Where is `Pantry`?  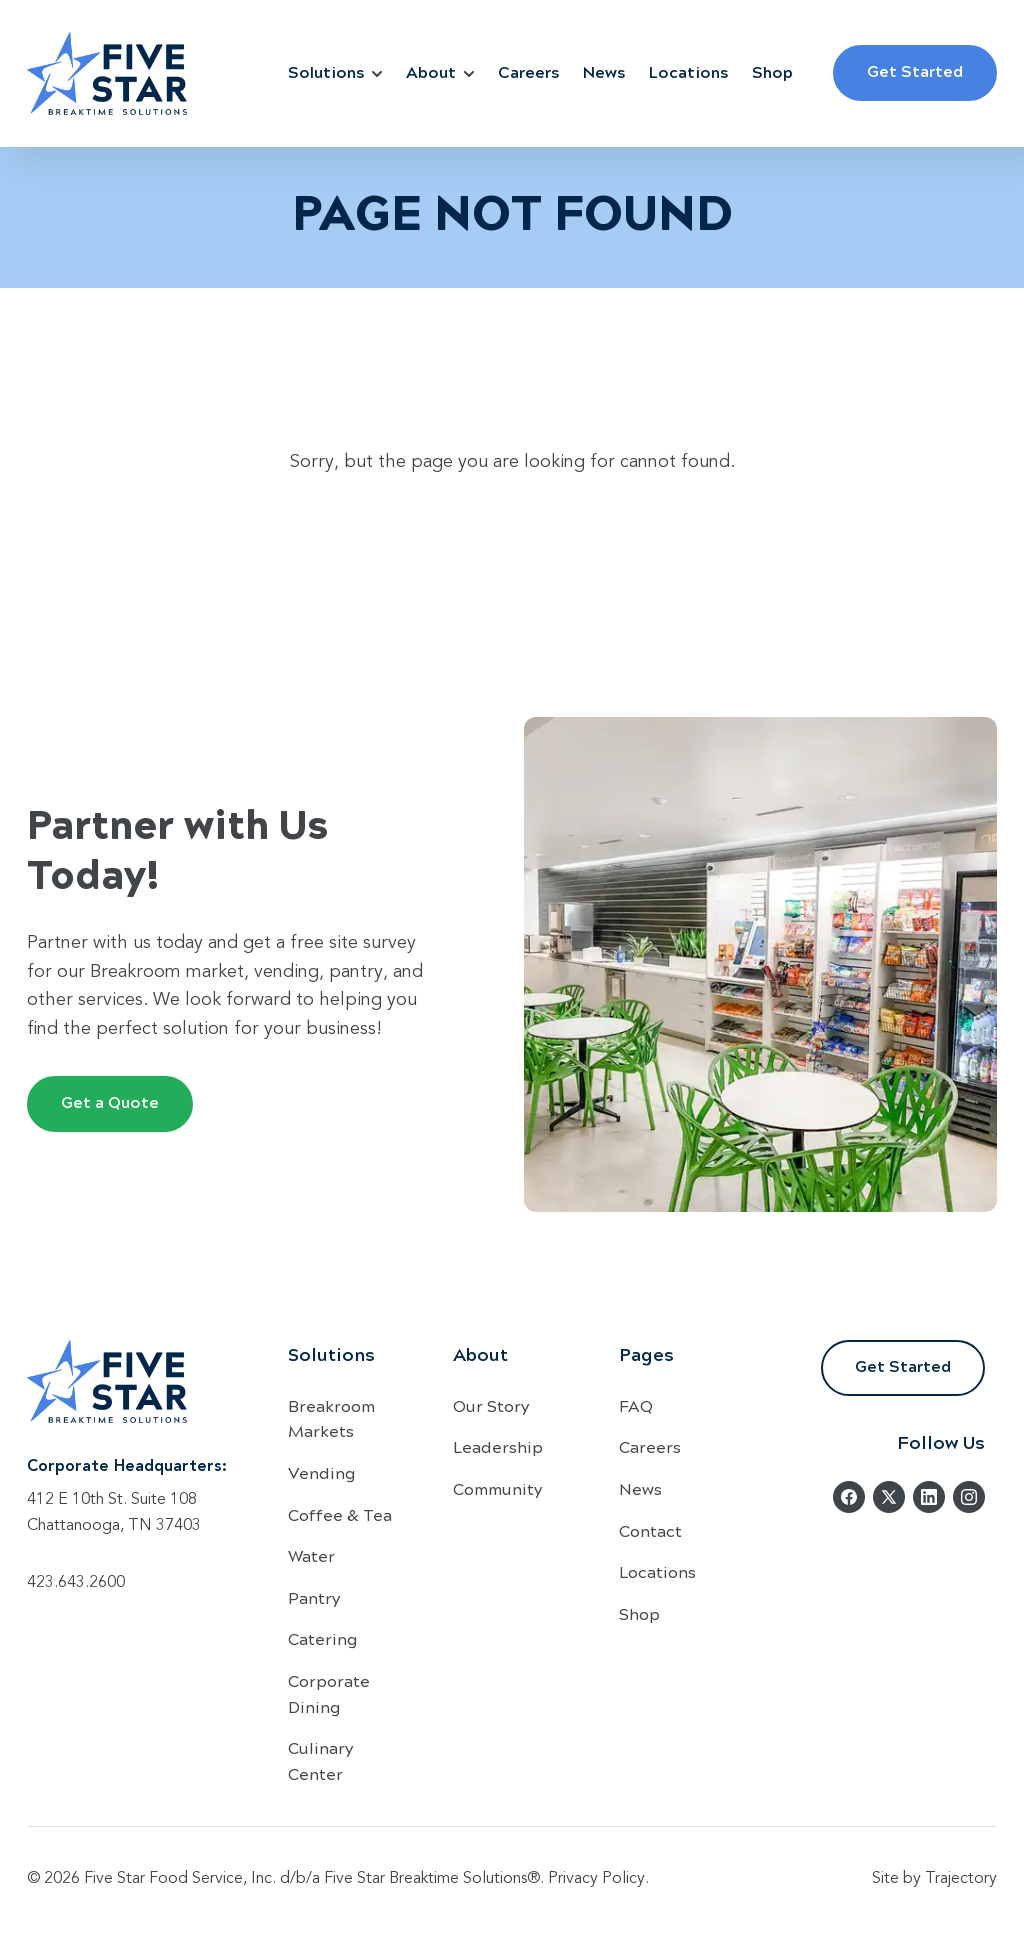 Pantry is located at coordinates (314, 1597).